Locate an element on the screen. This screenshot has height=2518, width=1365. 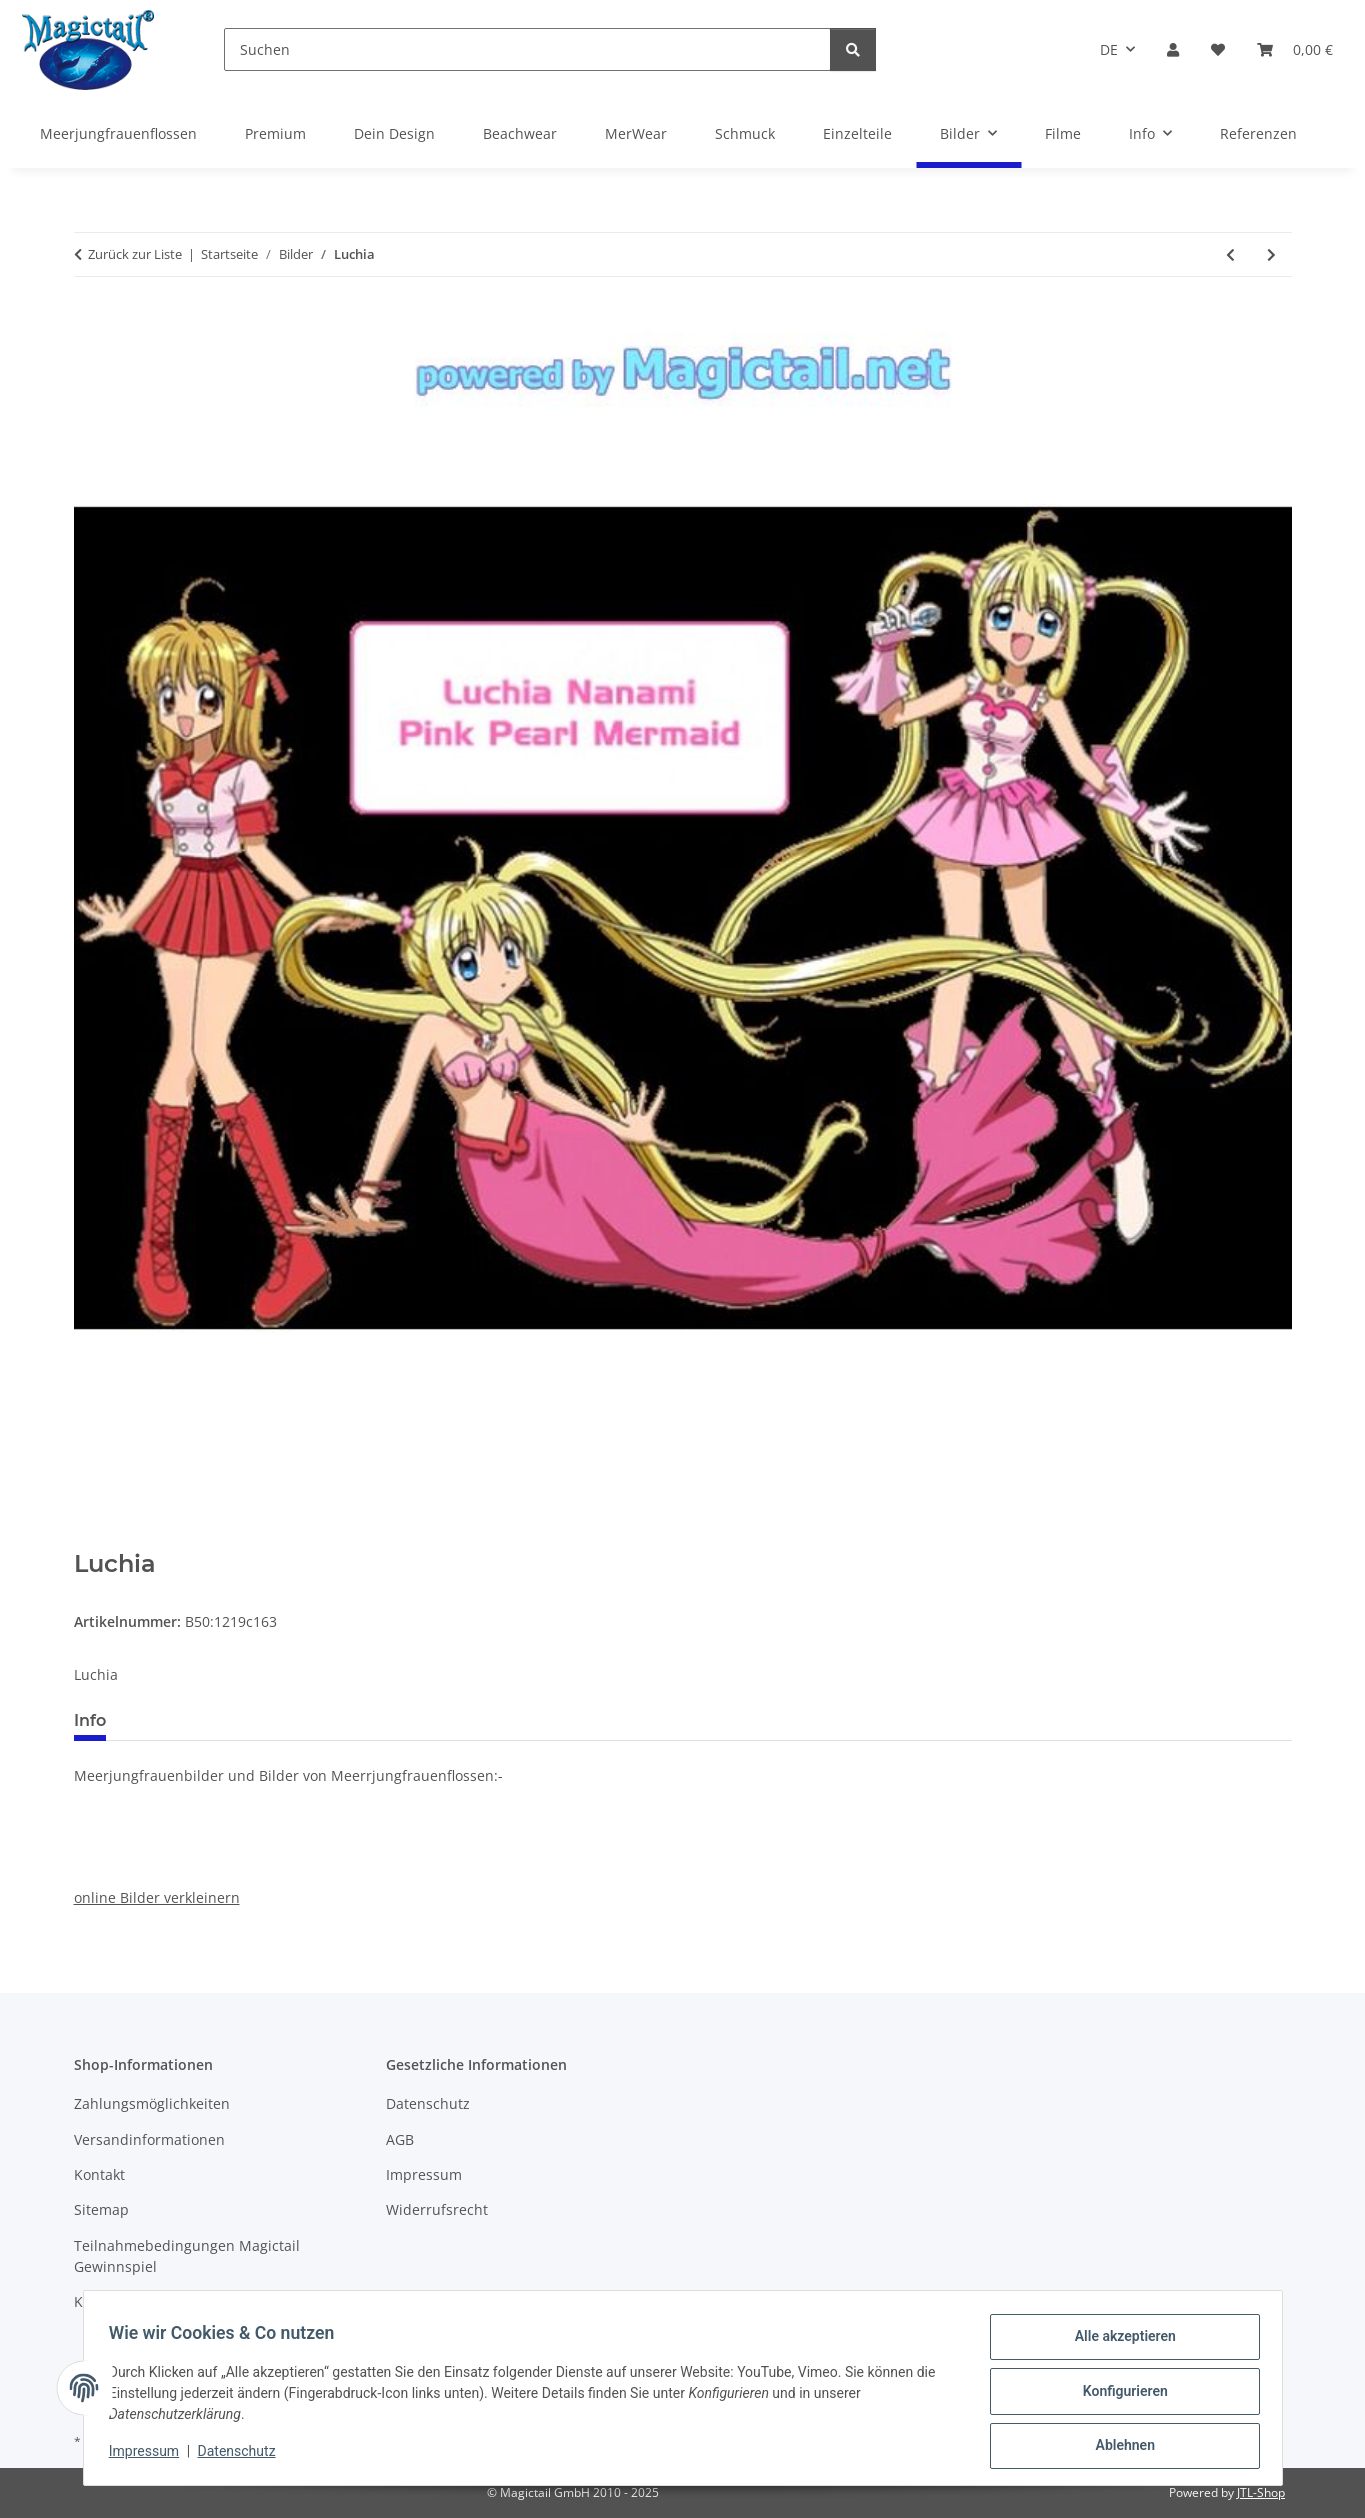
Sitemap is located at coordinates (101, 2209).